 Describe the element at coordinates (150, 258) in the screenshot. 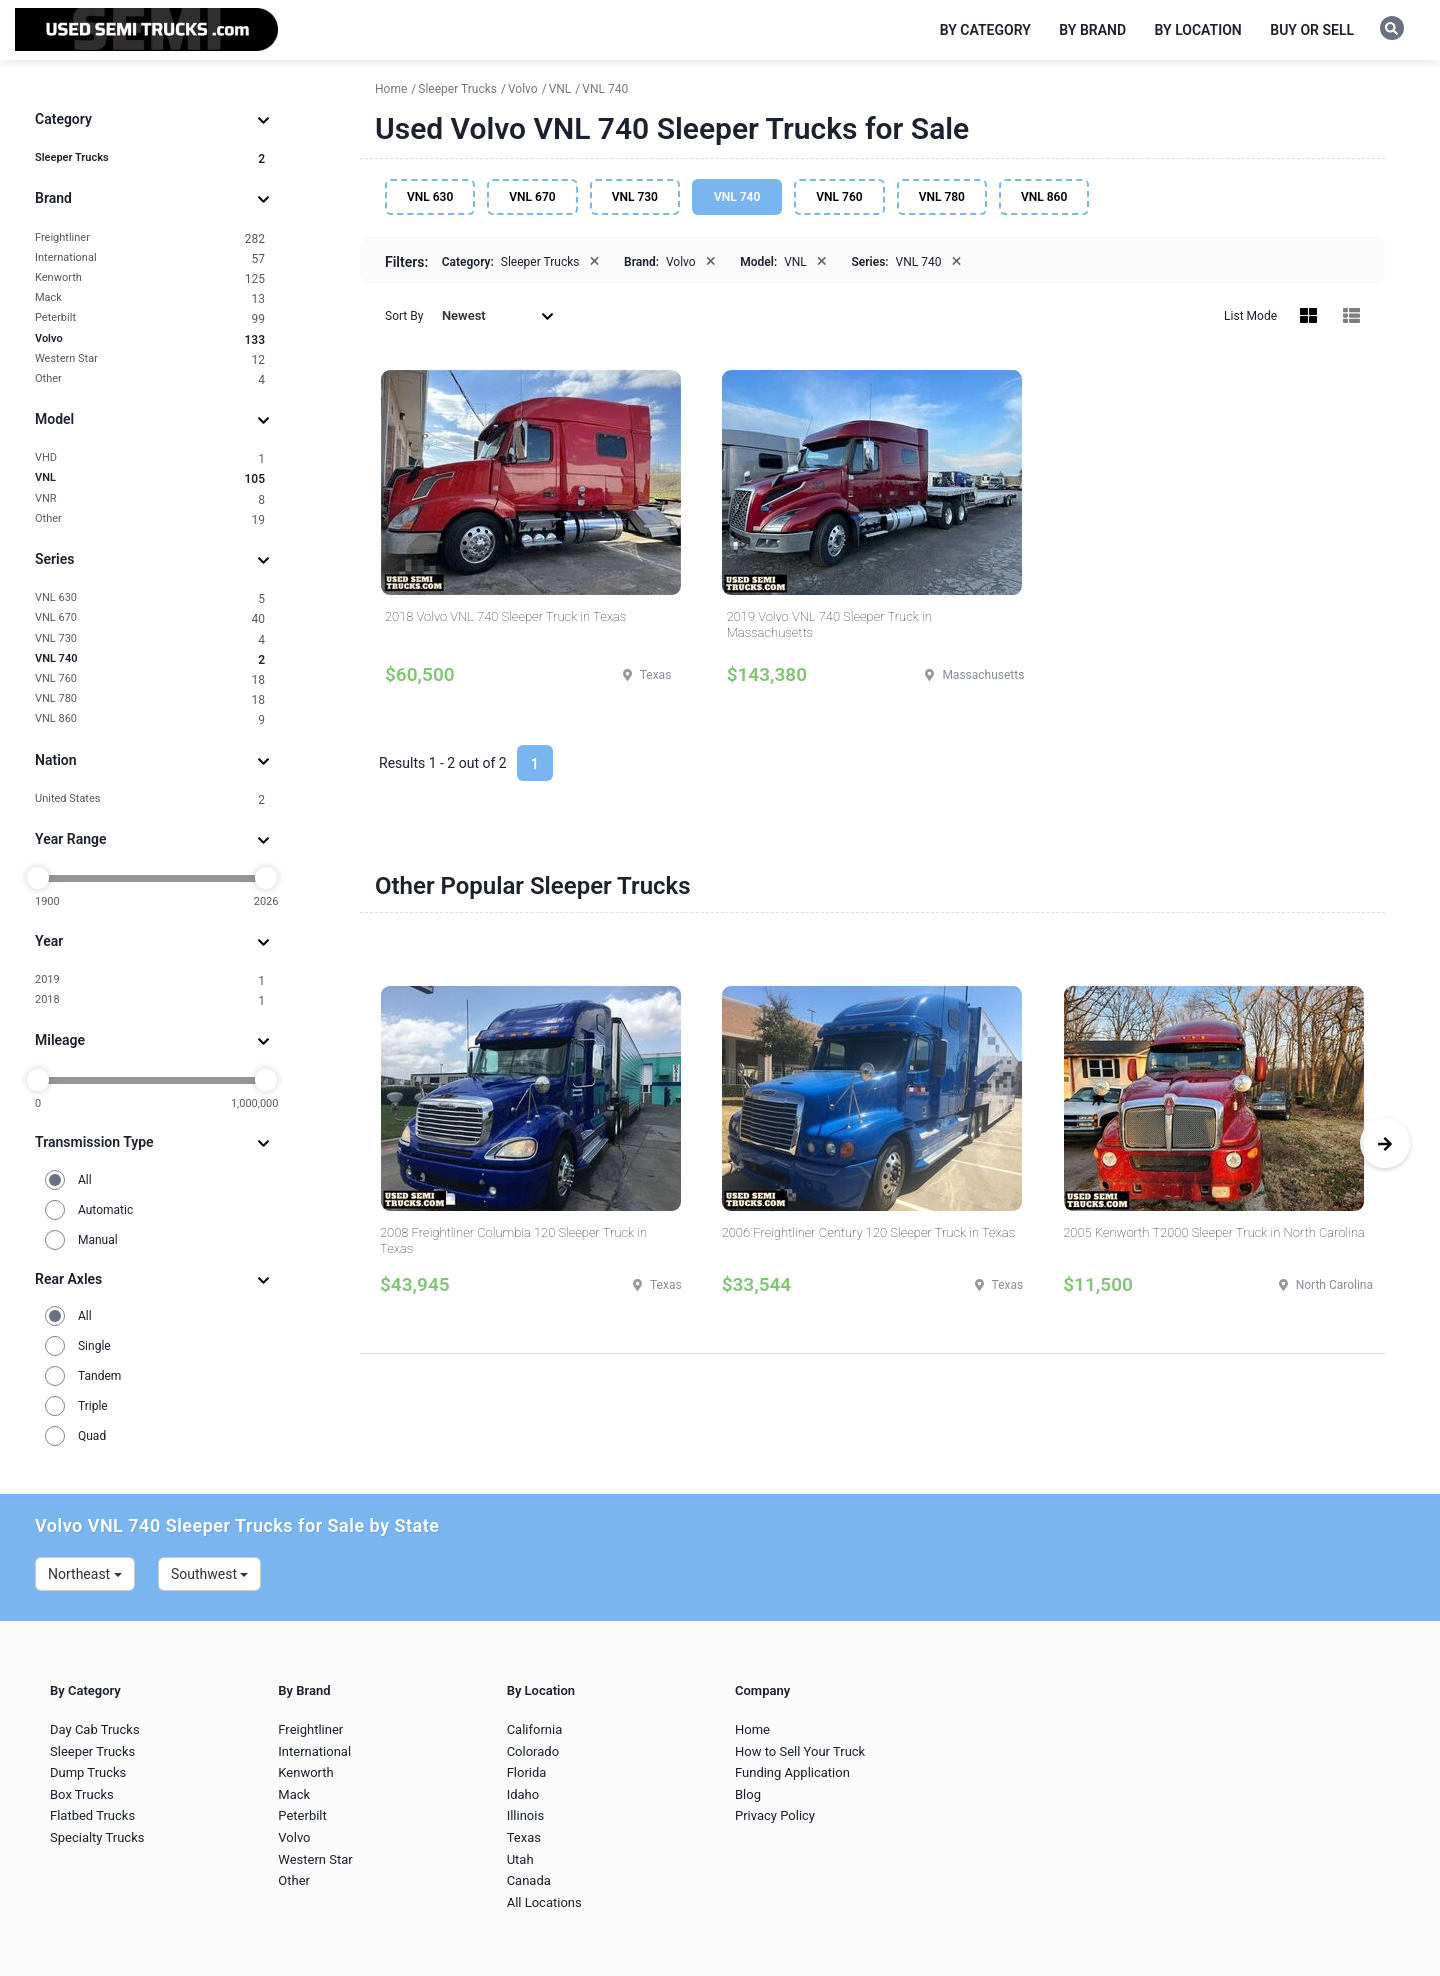

I see `International` at that location.